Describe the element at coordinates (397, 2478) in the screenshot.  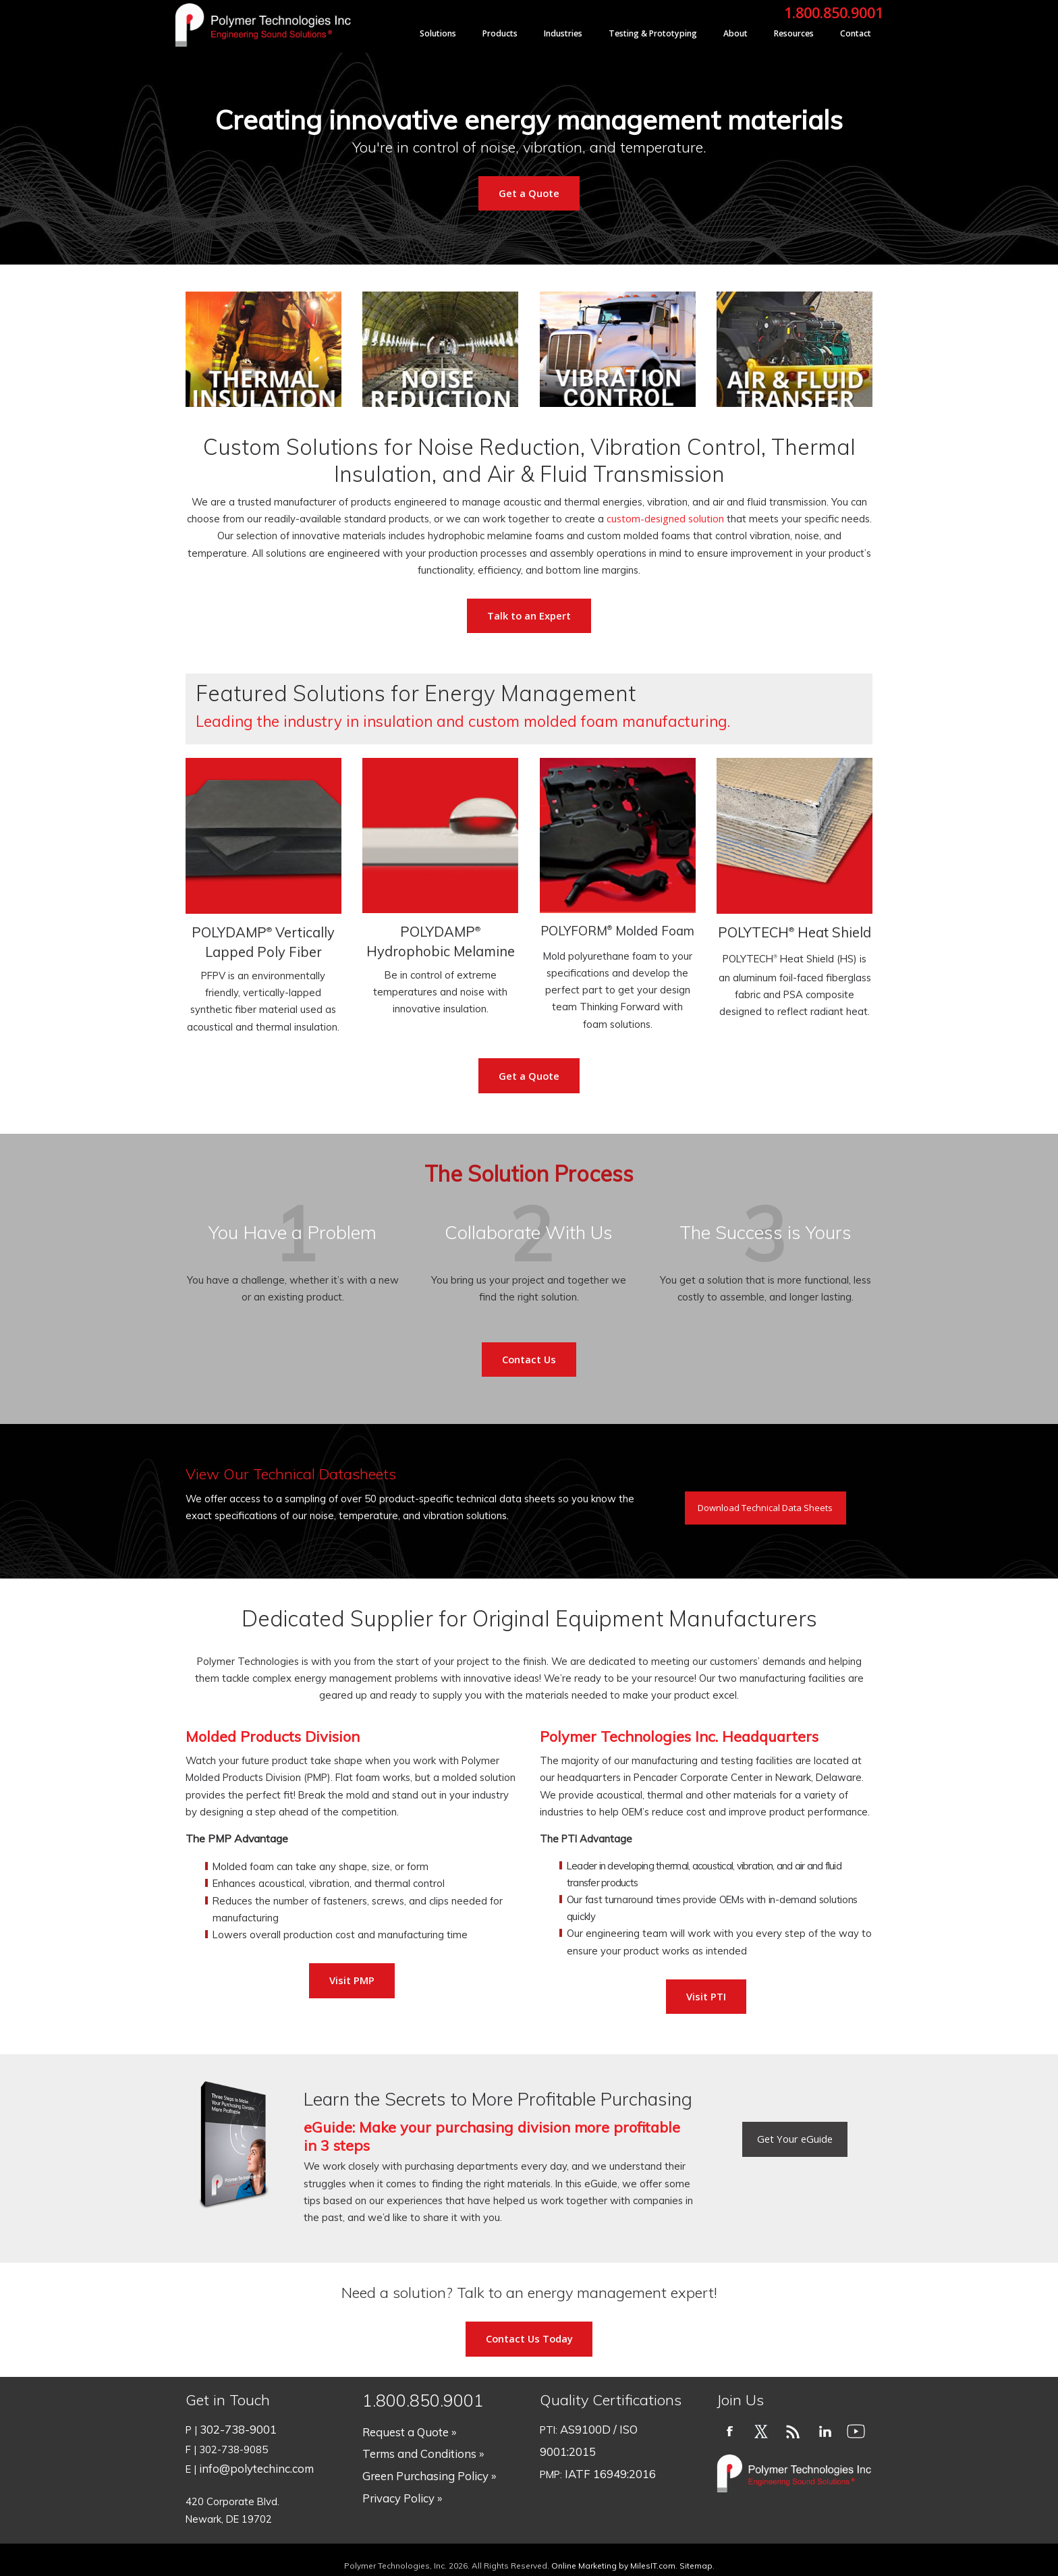
I see `Privacy Policy »` at that location.